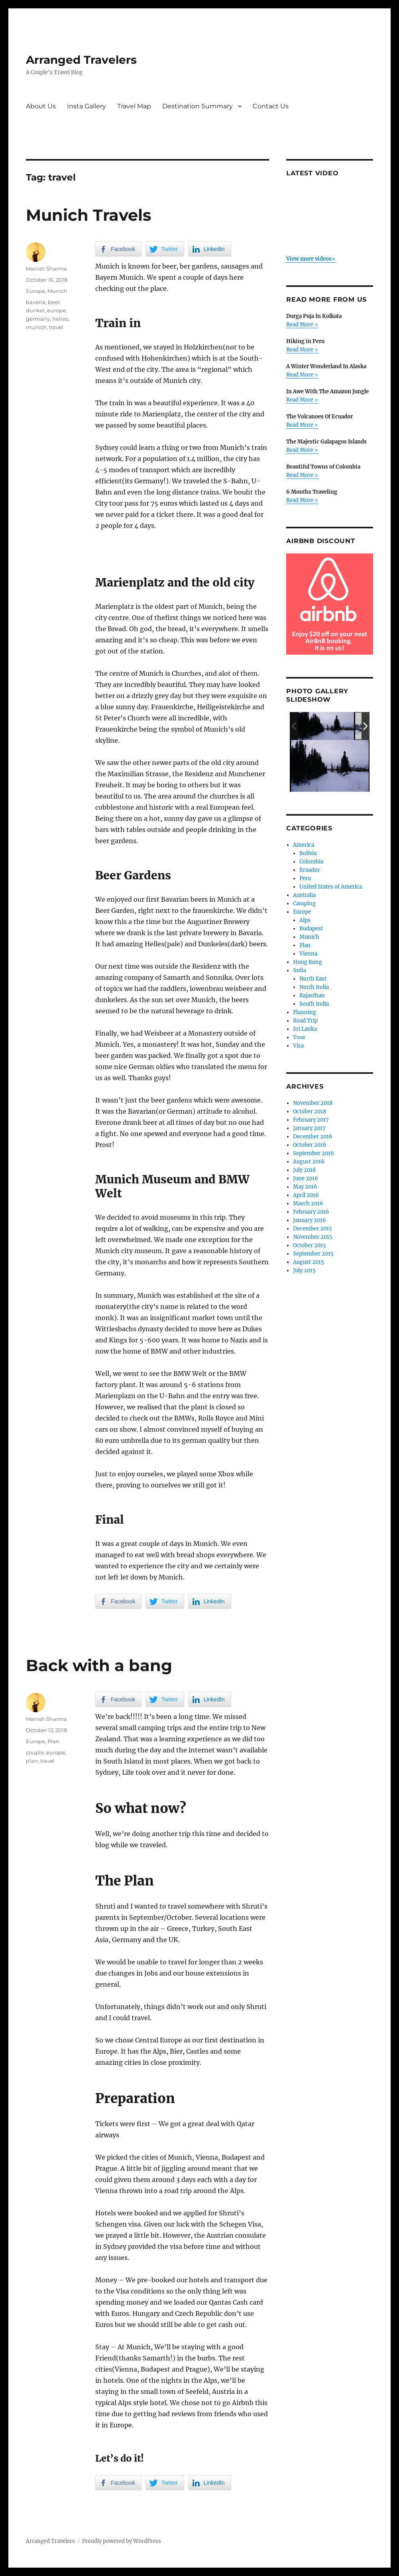 This screenshot has width=399, height=2576. What do you see at coordinates (304, 895) in the screenshot?
I see `Australia` at bounding box center [304, 895].